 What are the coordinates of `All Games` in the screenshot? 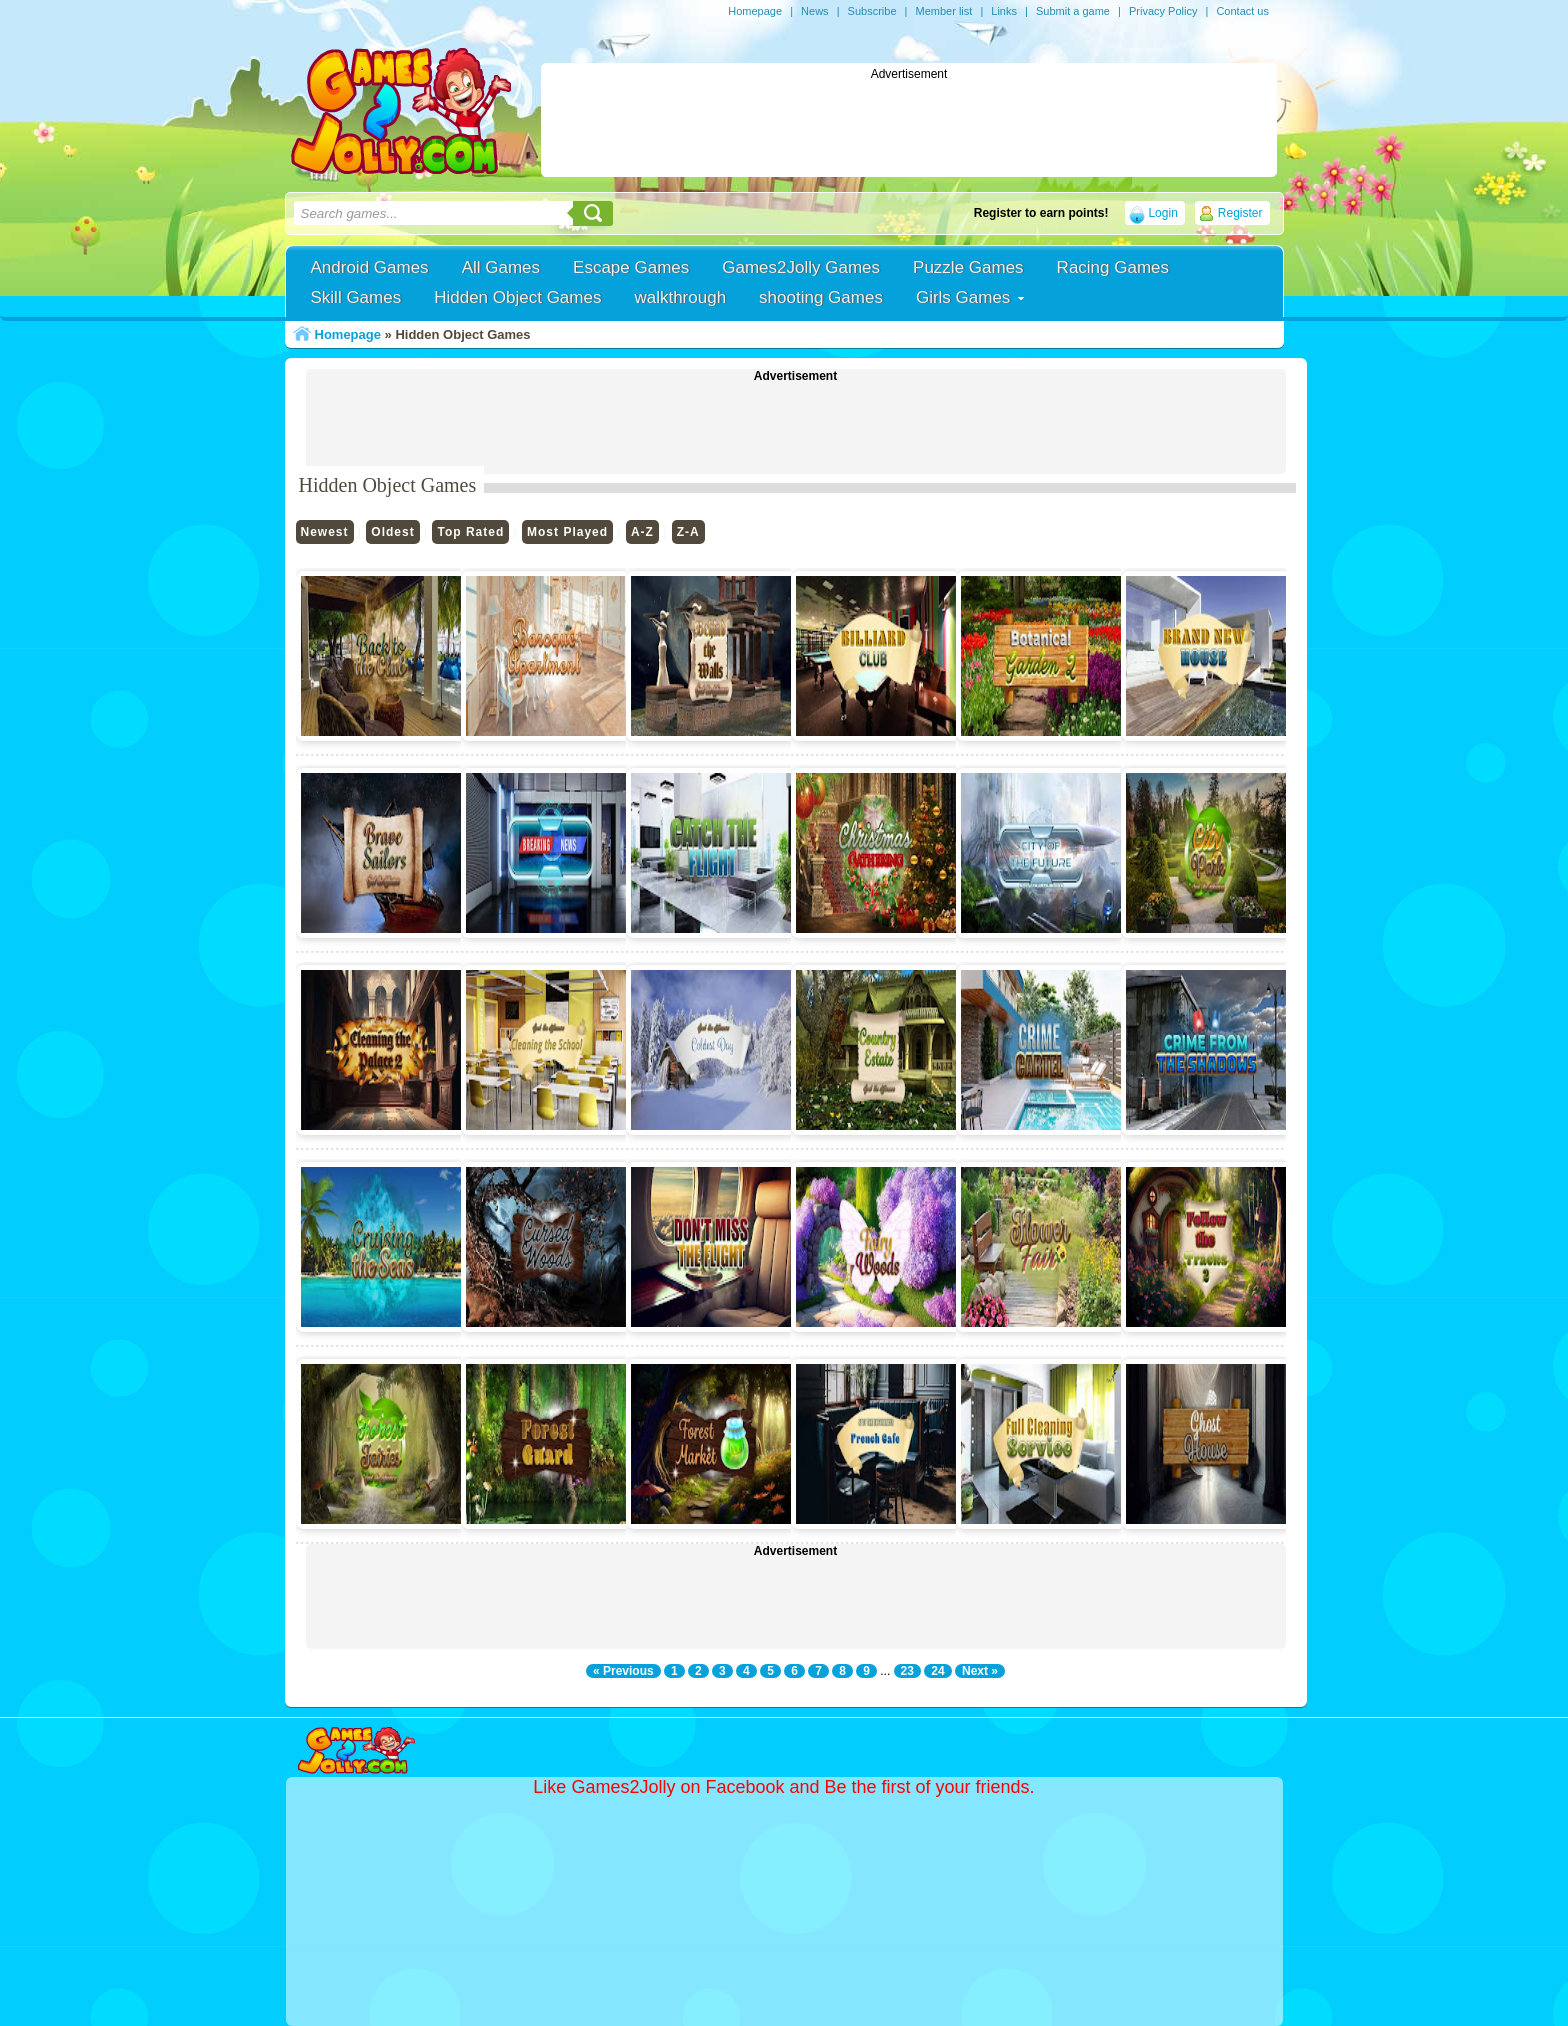 It's located at (501, 267).